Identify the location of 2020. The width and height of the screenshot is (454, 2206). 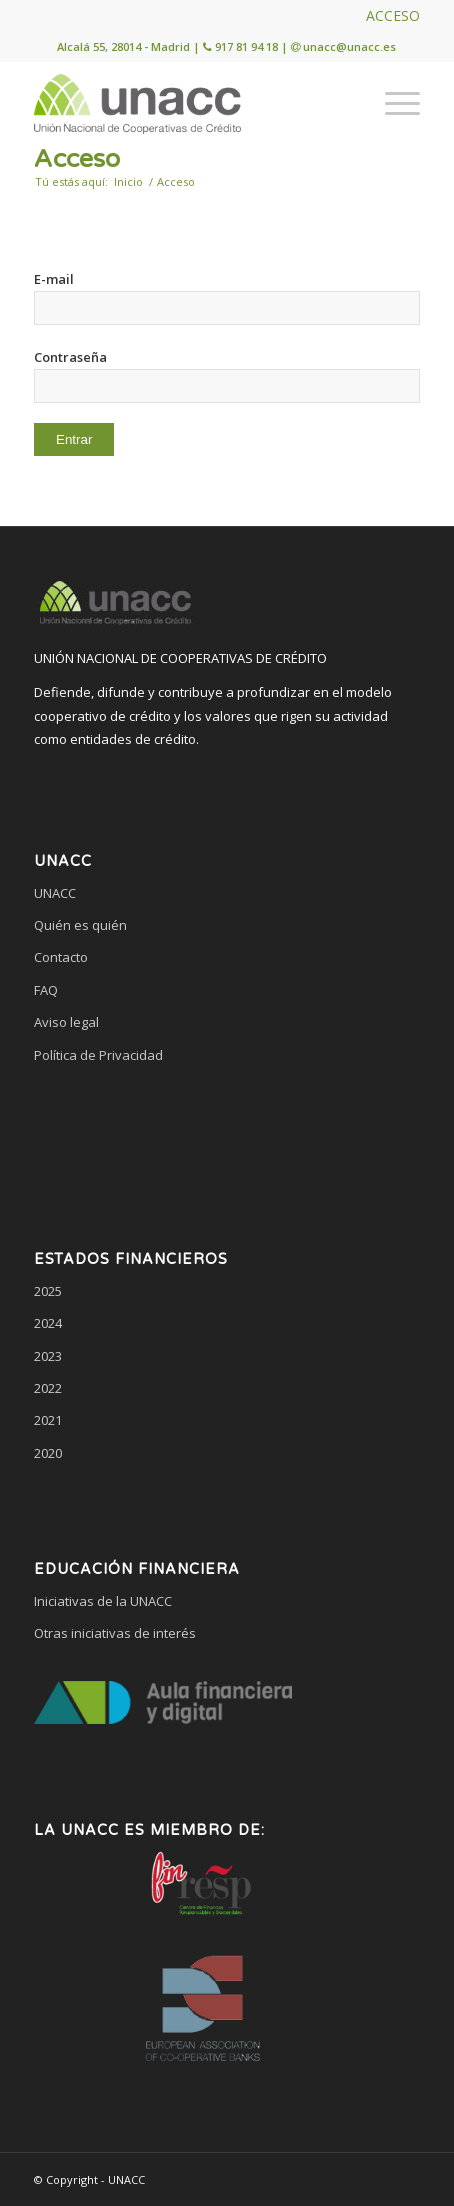
(48, 1453).